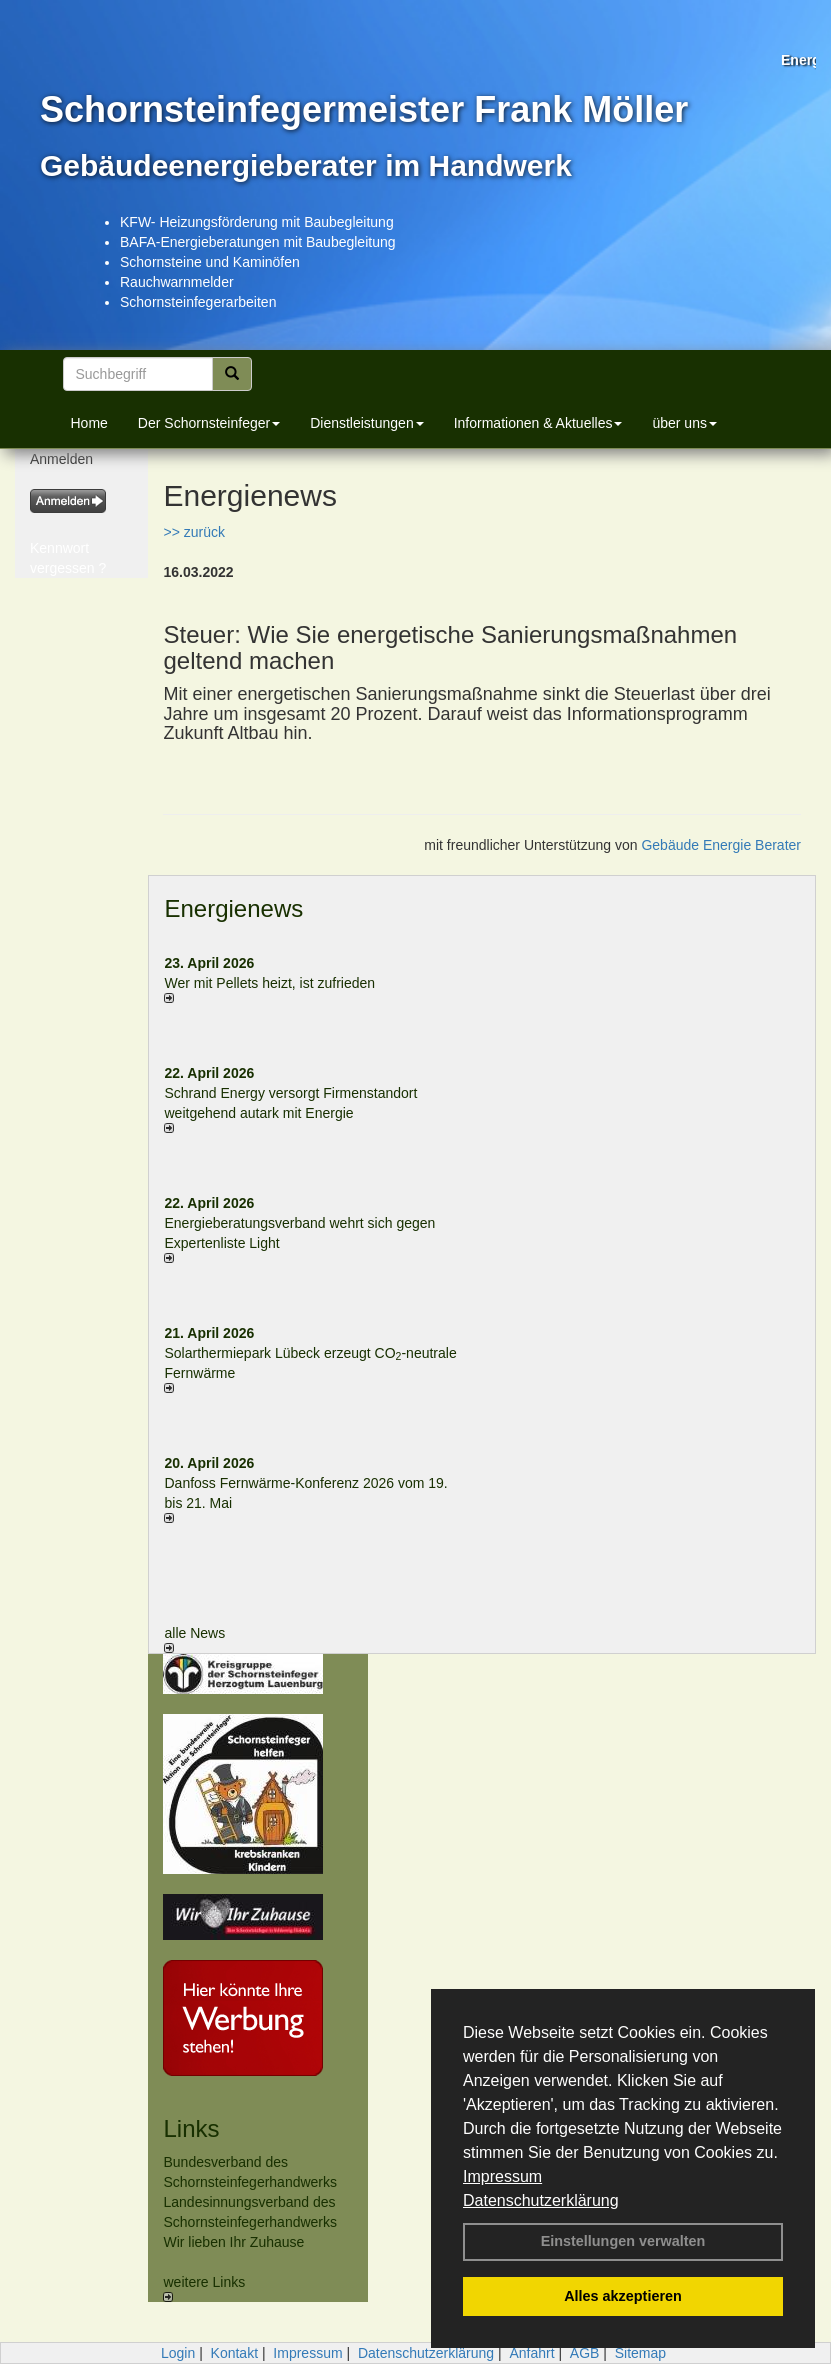  Describe the element at coordinates (367, 423) in the screenshot. I see `Dienstleistungen` at that location.